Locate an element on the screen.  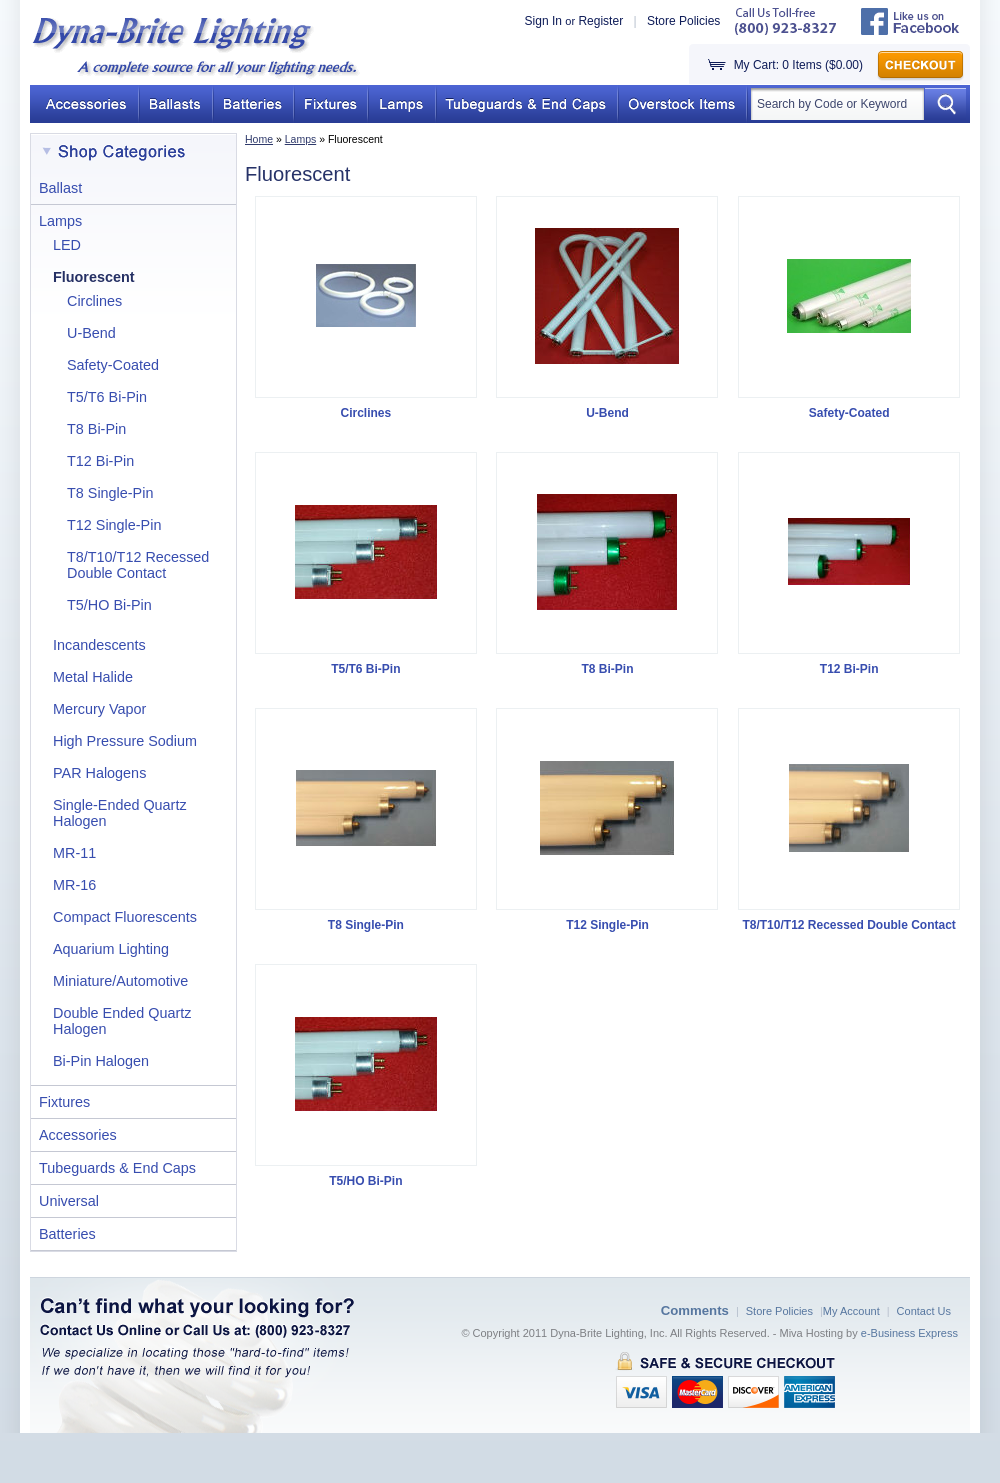
Universal is located at coordinates (69, 1201).